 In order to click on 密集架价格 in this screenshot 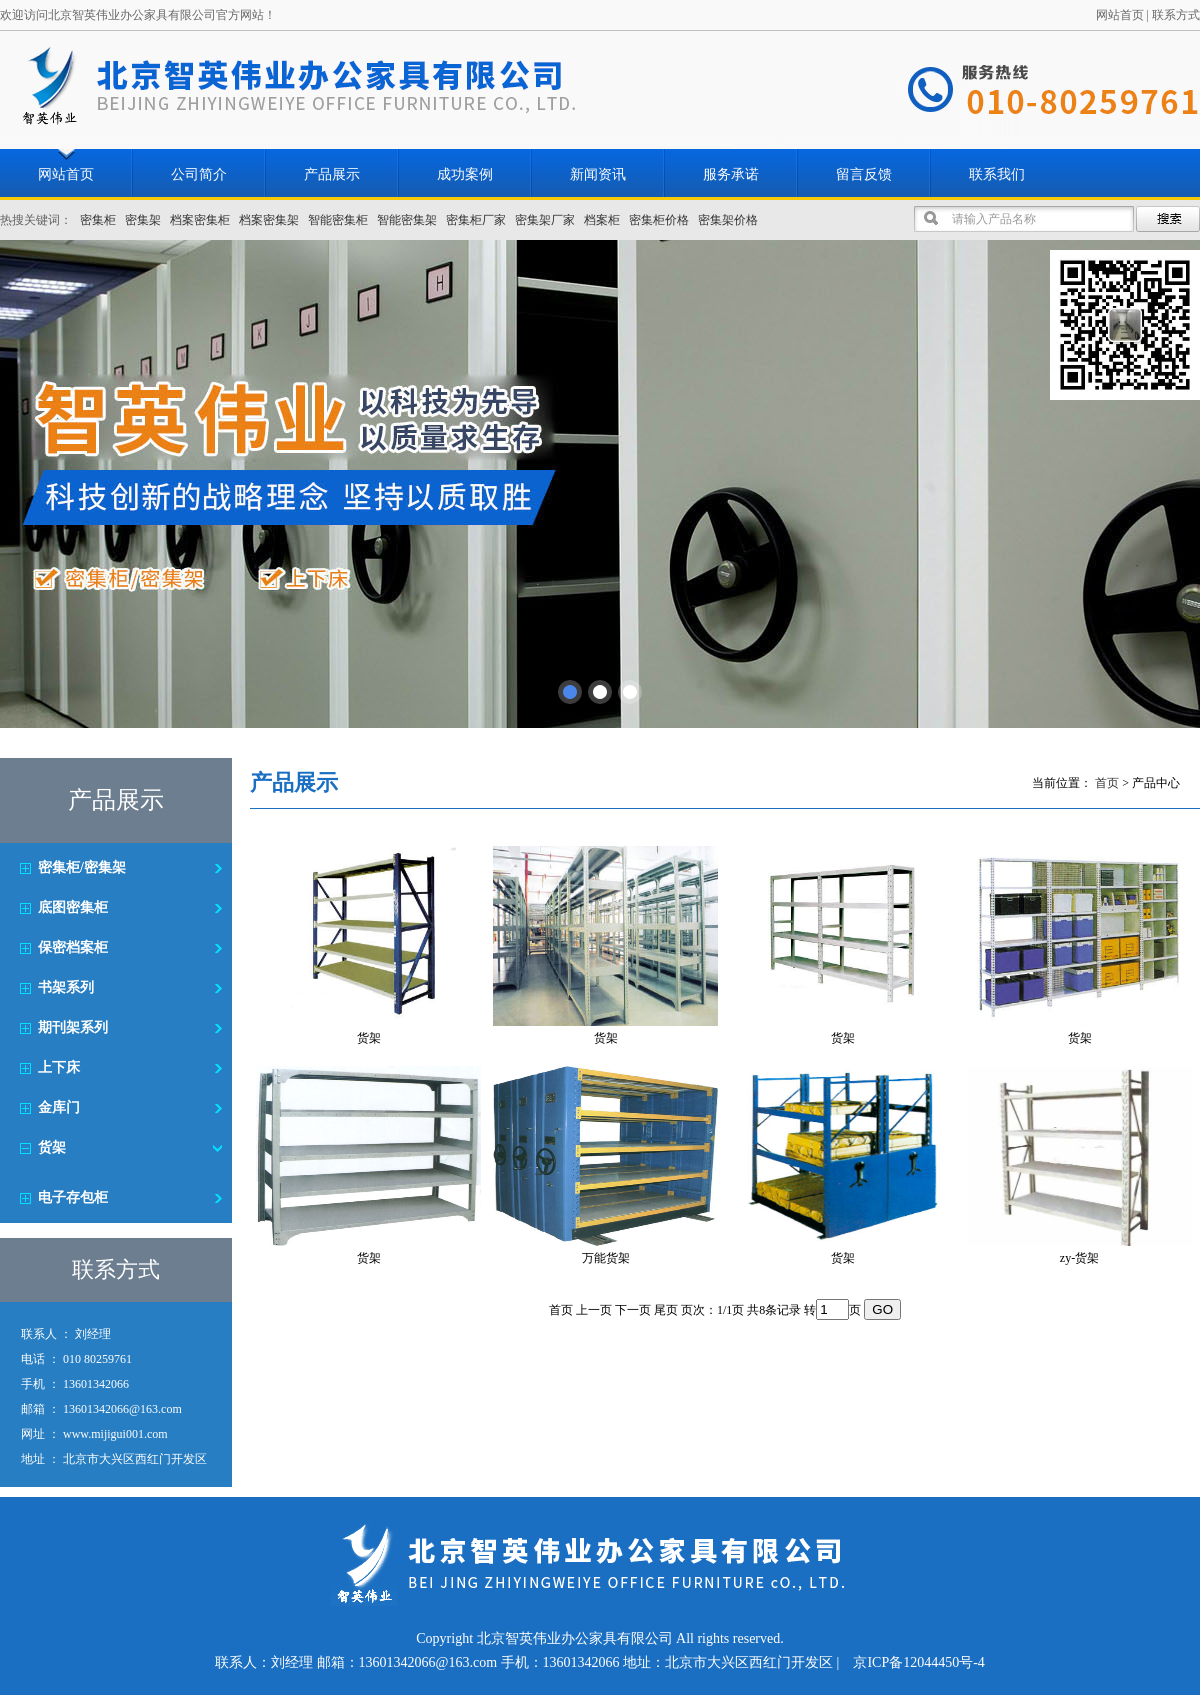, I will do `click(728, 220)`.